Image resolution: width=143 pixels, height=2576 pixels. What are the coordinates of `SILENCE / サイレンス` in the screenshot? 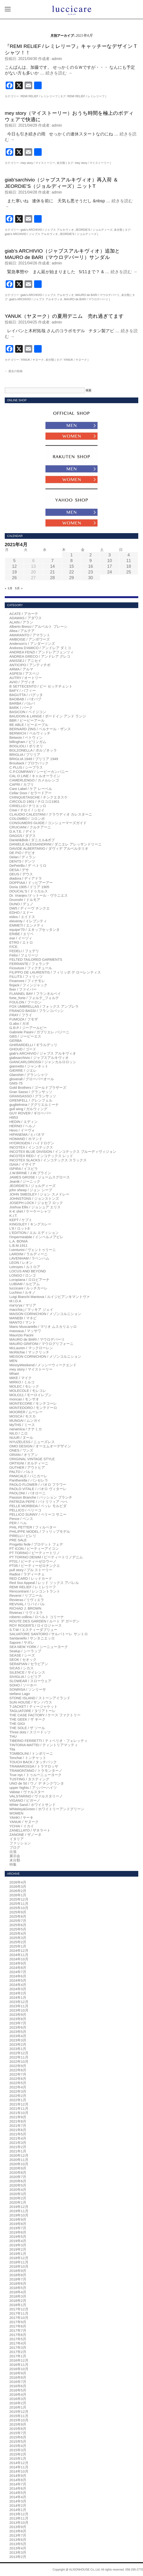 It's located at (27, 1672).